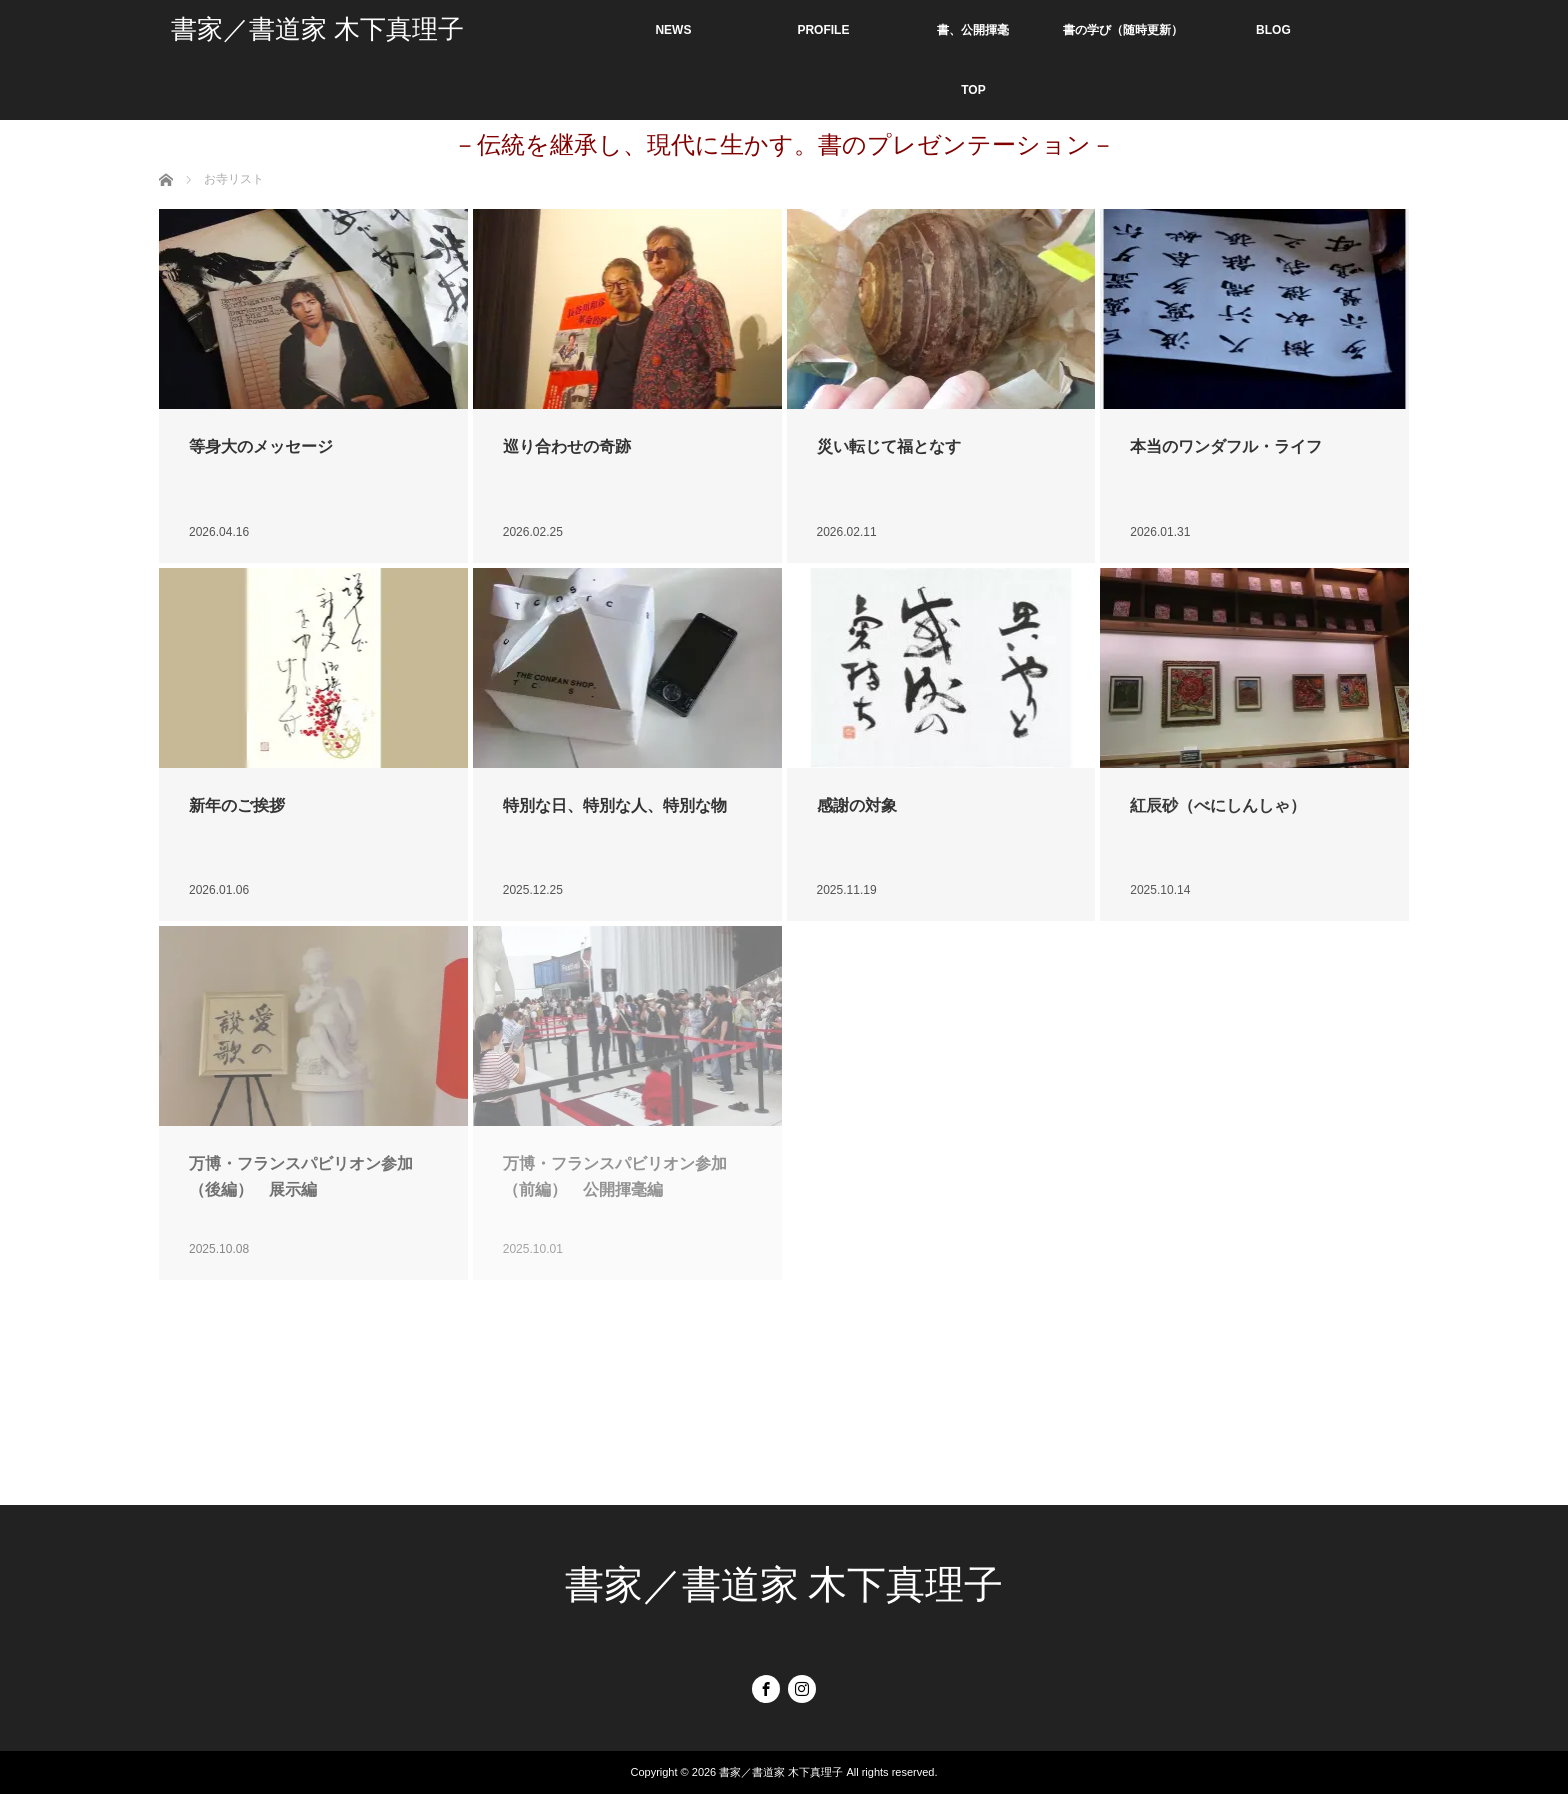  I want to click on 書家／書道家 木下真理子, so click(317, 29).